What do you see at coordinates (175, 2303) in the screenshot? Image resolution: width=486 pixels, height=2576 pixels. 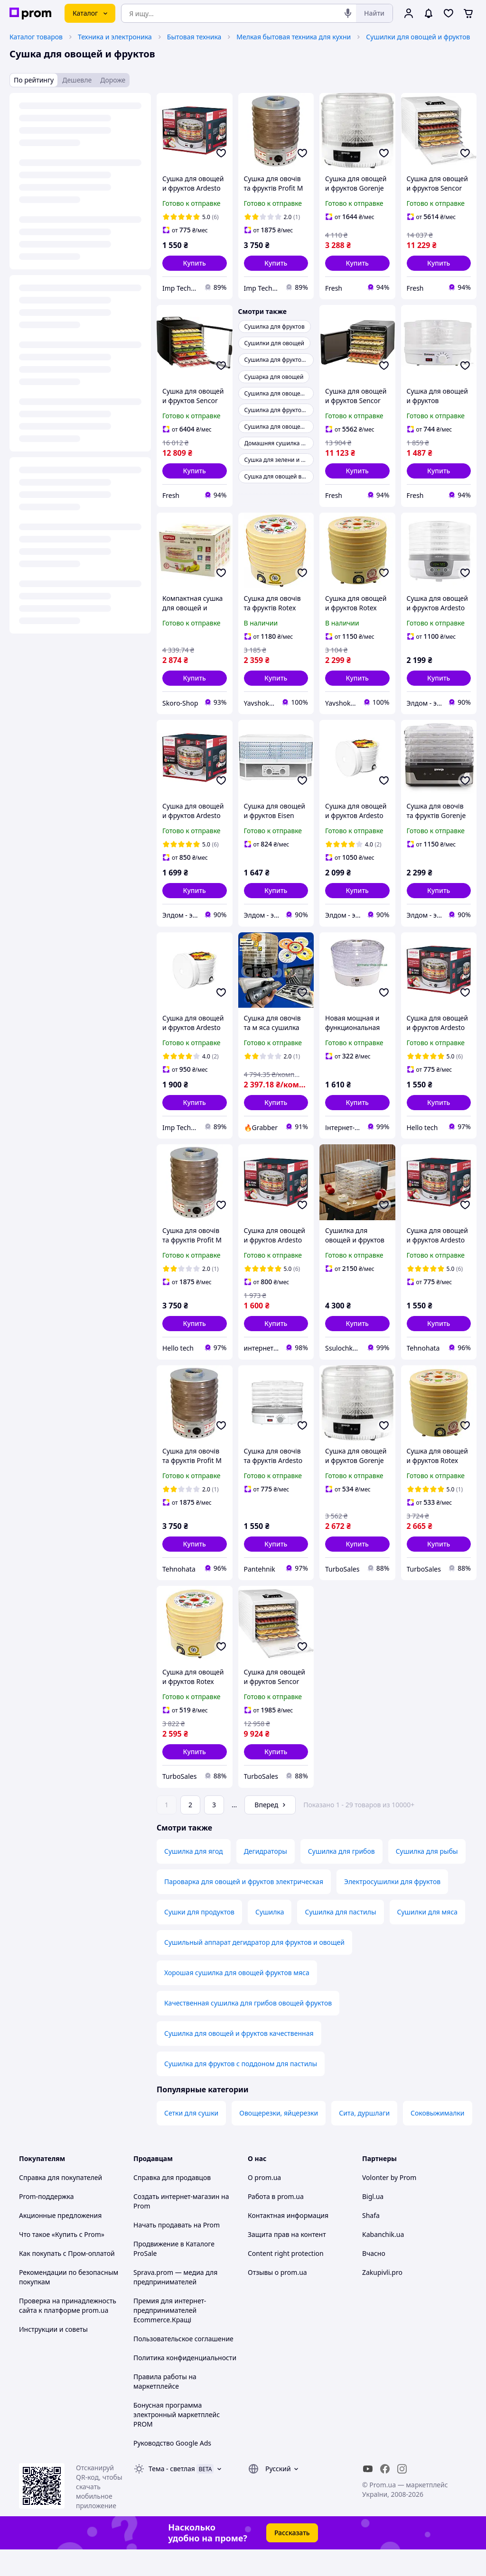 I see `Sprava.prom — медиа для предпринимателей` at bounding box center [175, 2303].